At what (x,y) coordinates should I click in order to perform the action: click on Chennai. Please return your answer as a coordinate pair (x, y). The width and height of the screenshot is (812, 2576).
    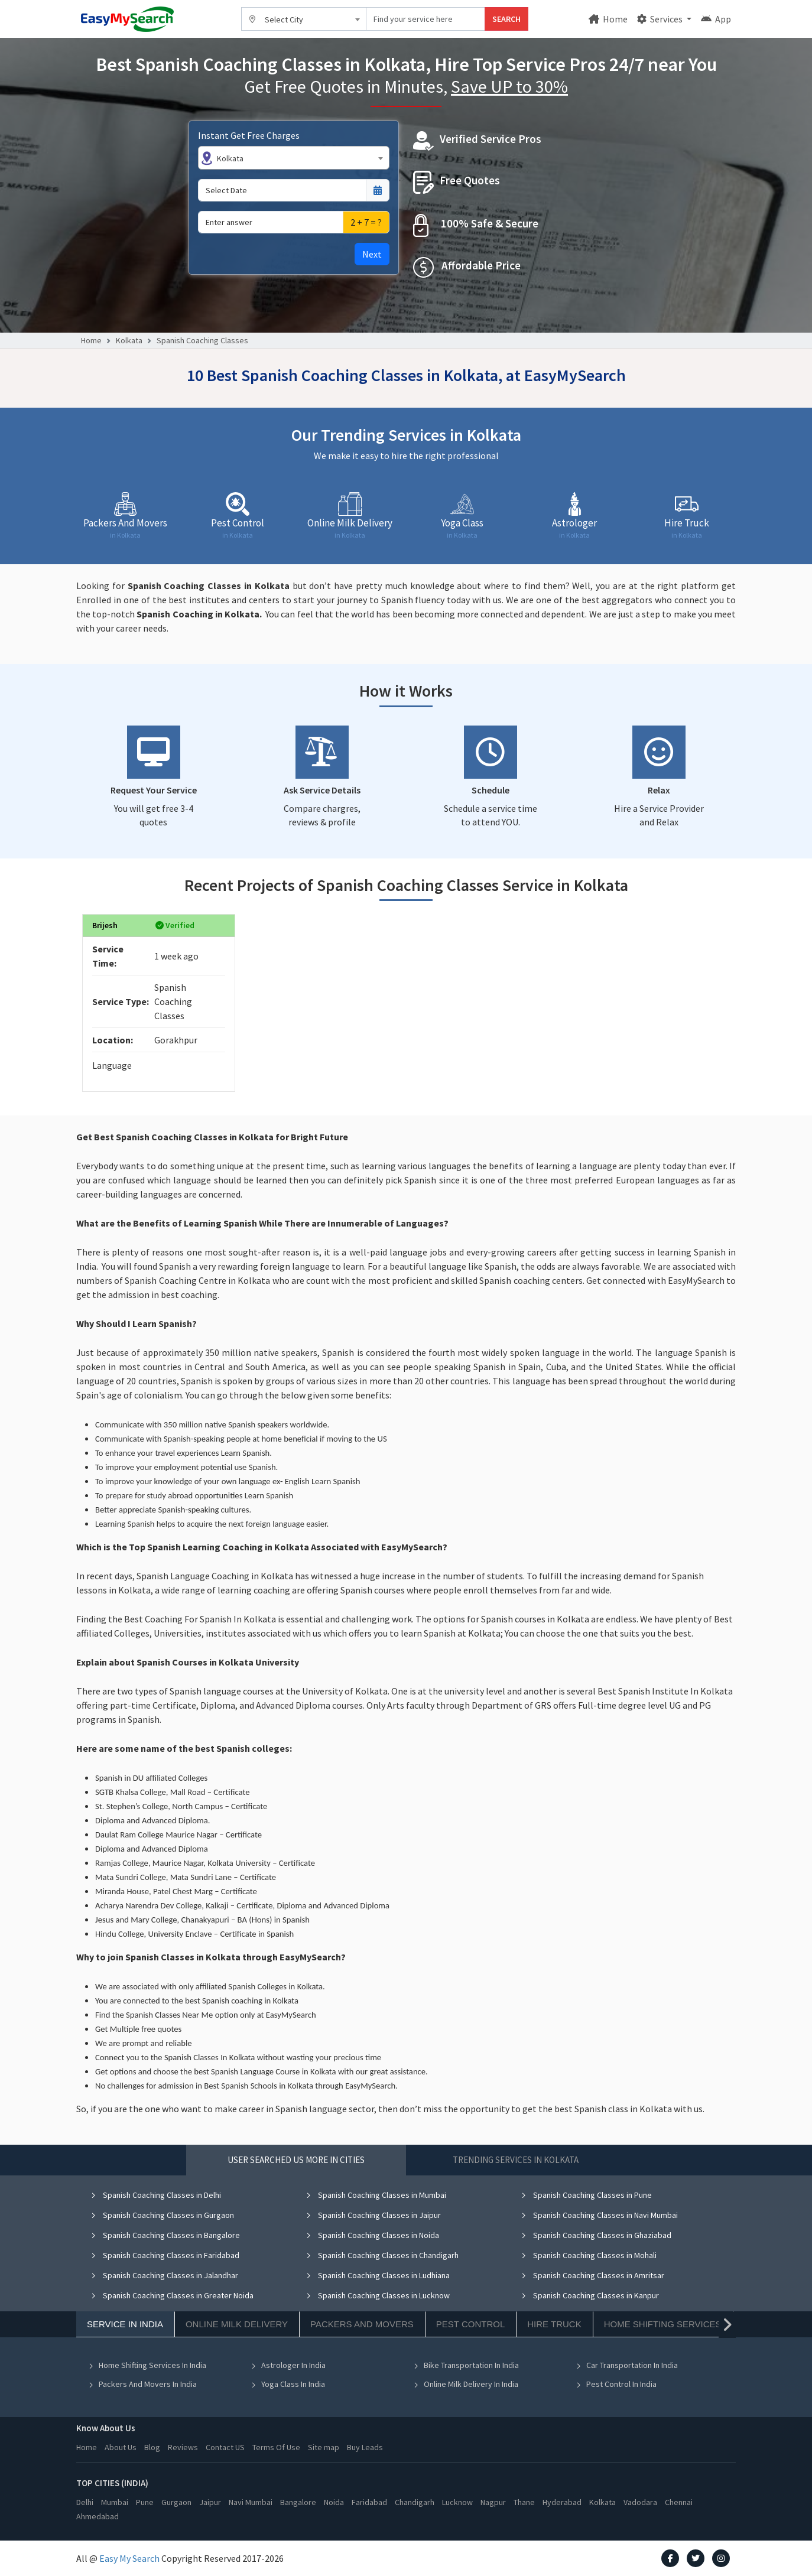
    Looking at the image, I should click on (679, 2502).